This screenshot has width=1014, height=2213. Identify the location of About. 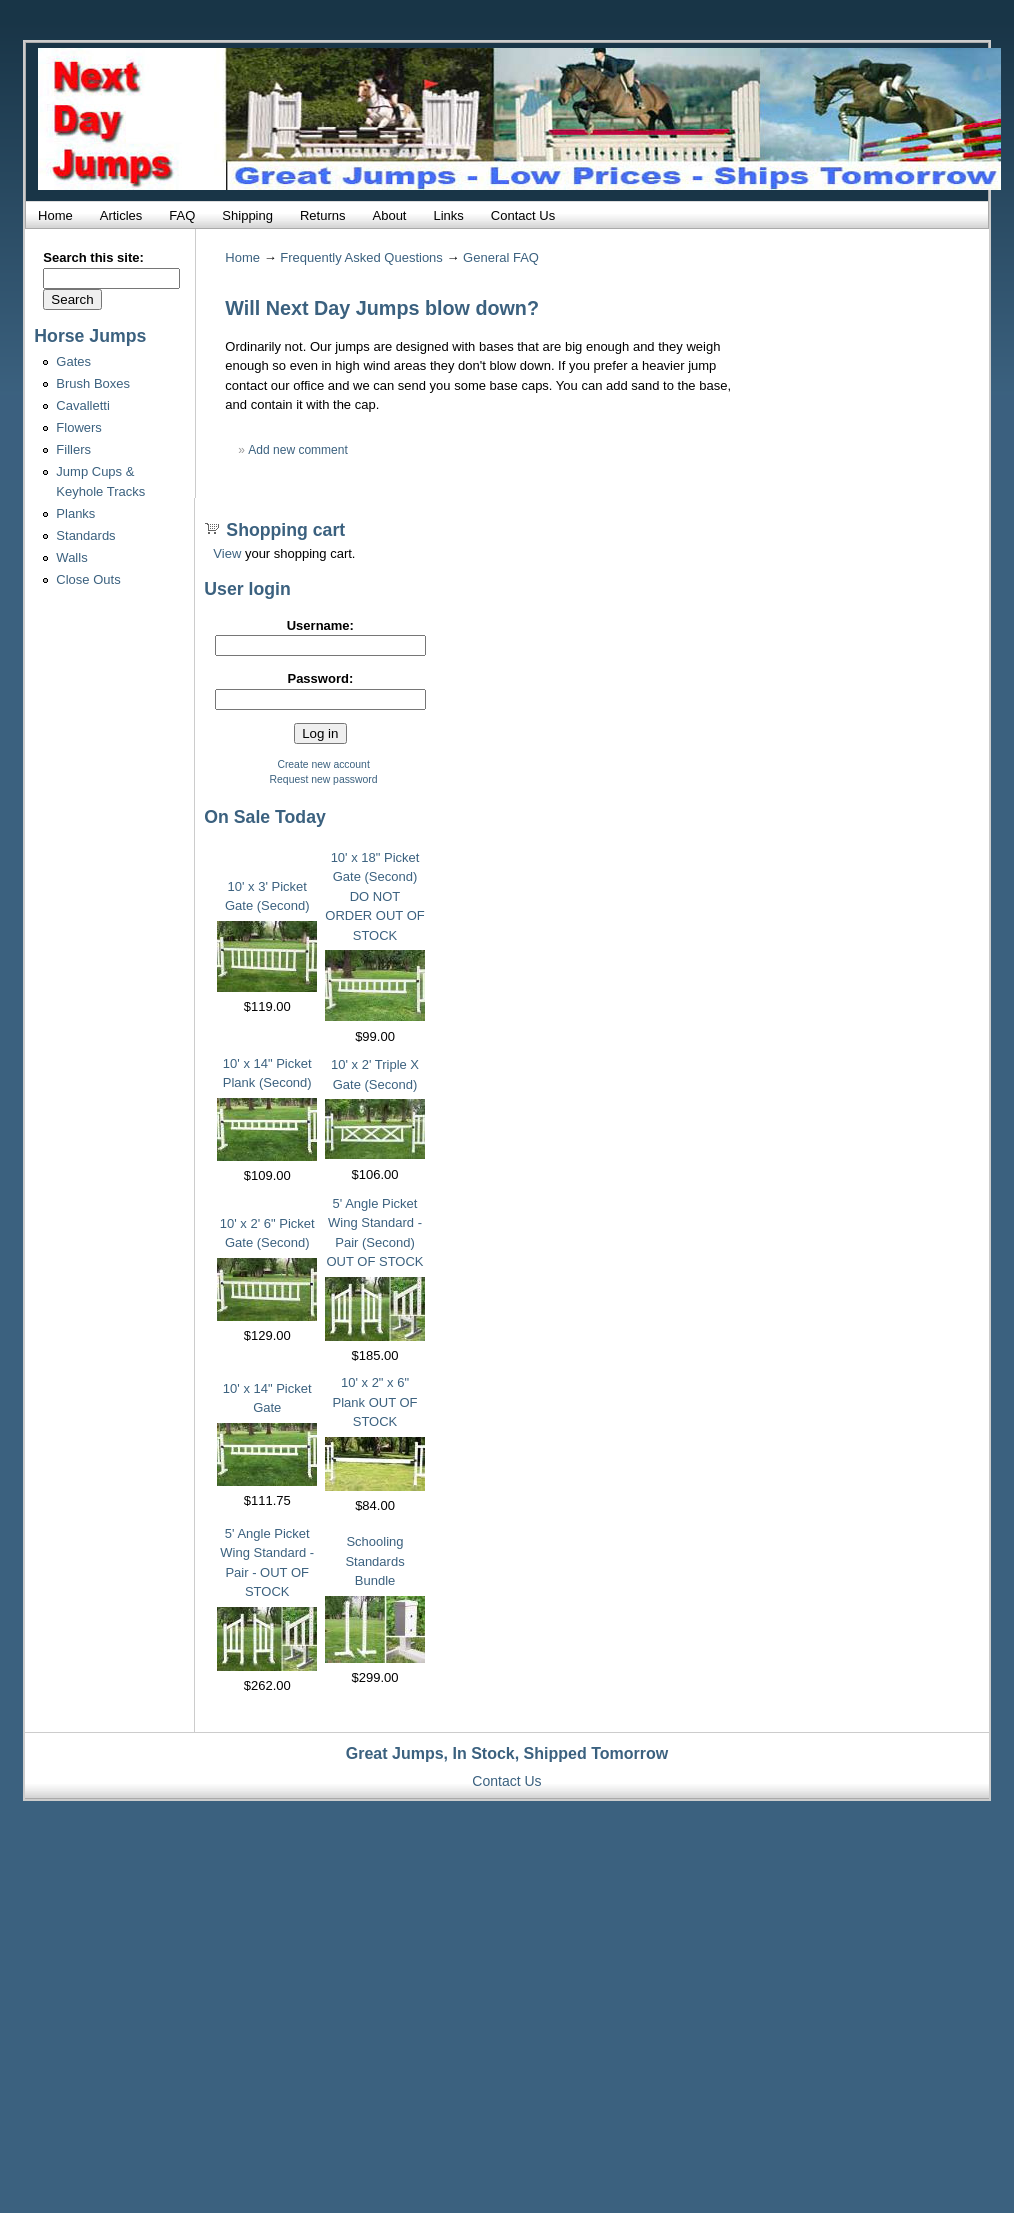
(390, 215).